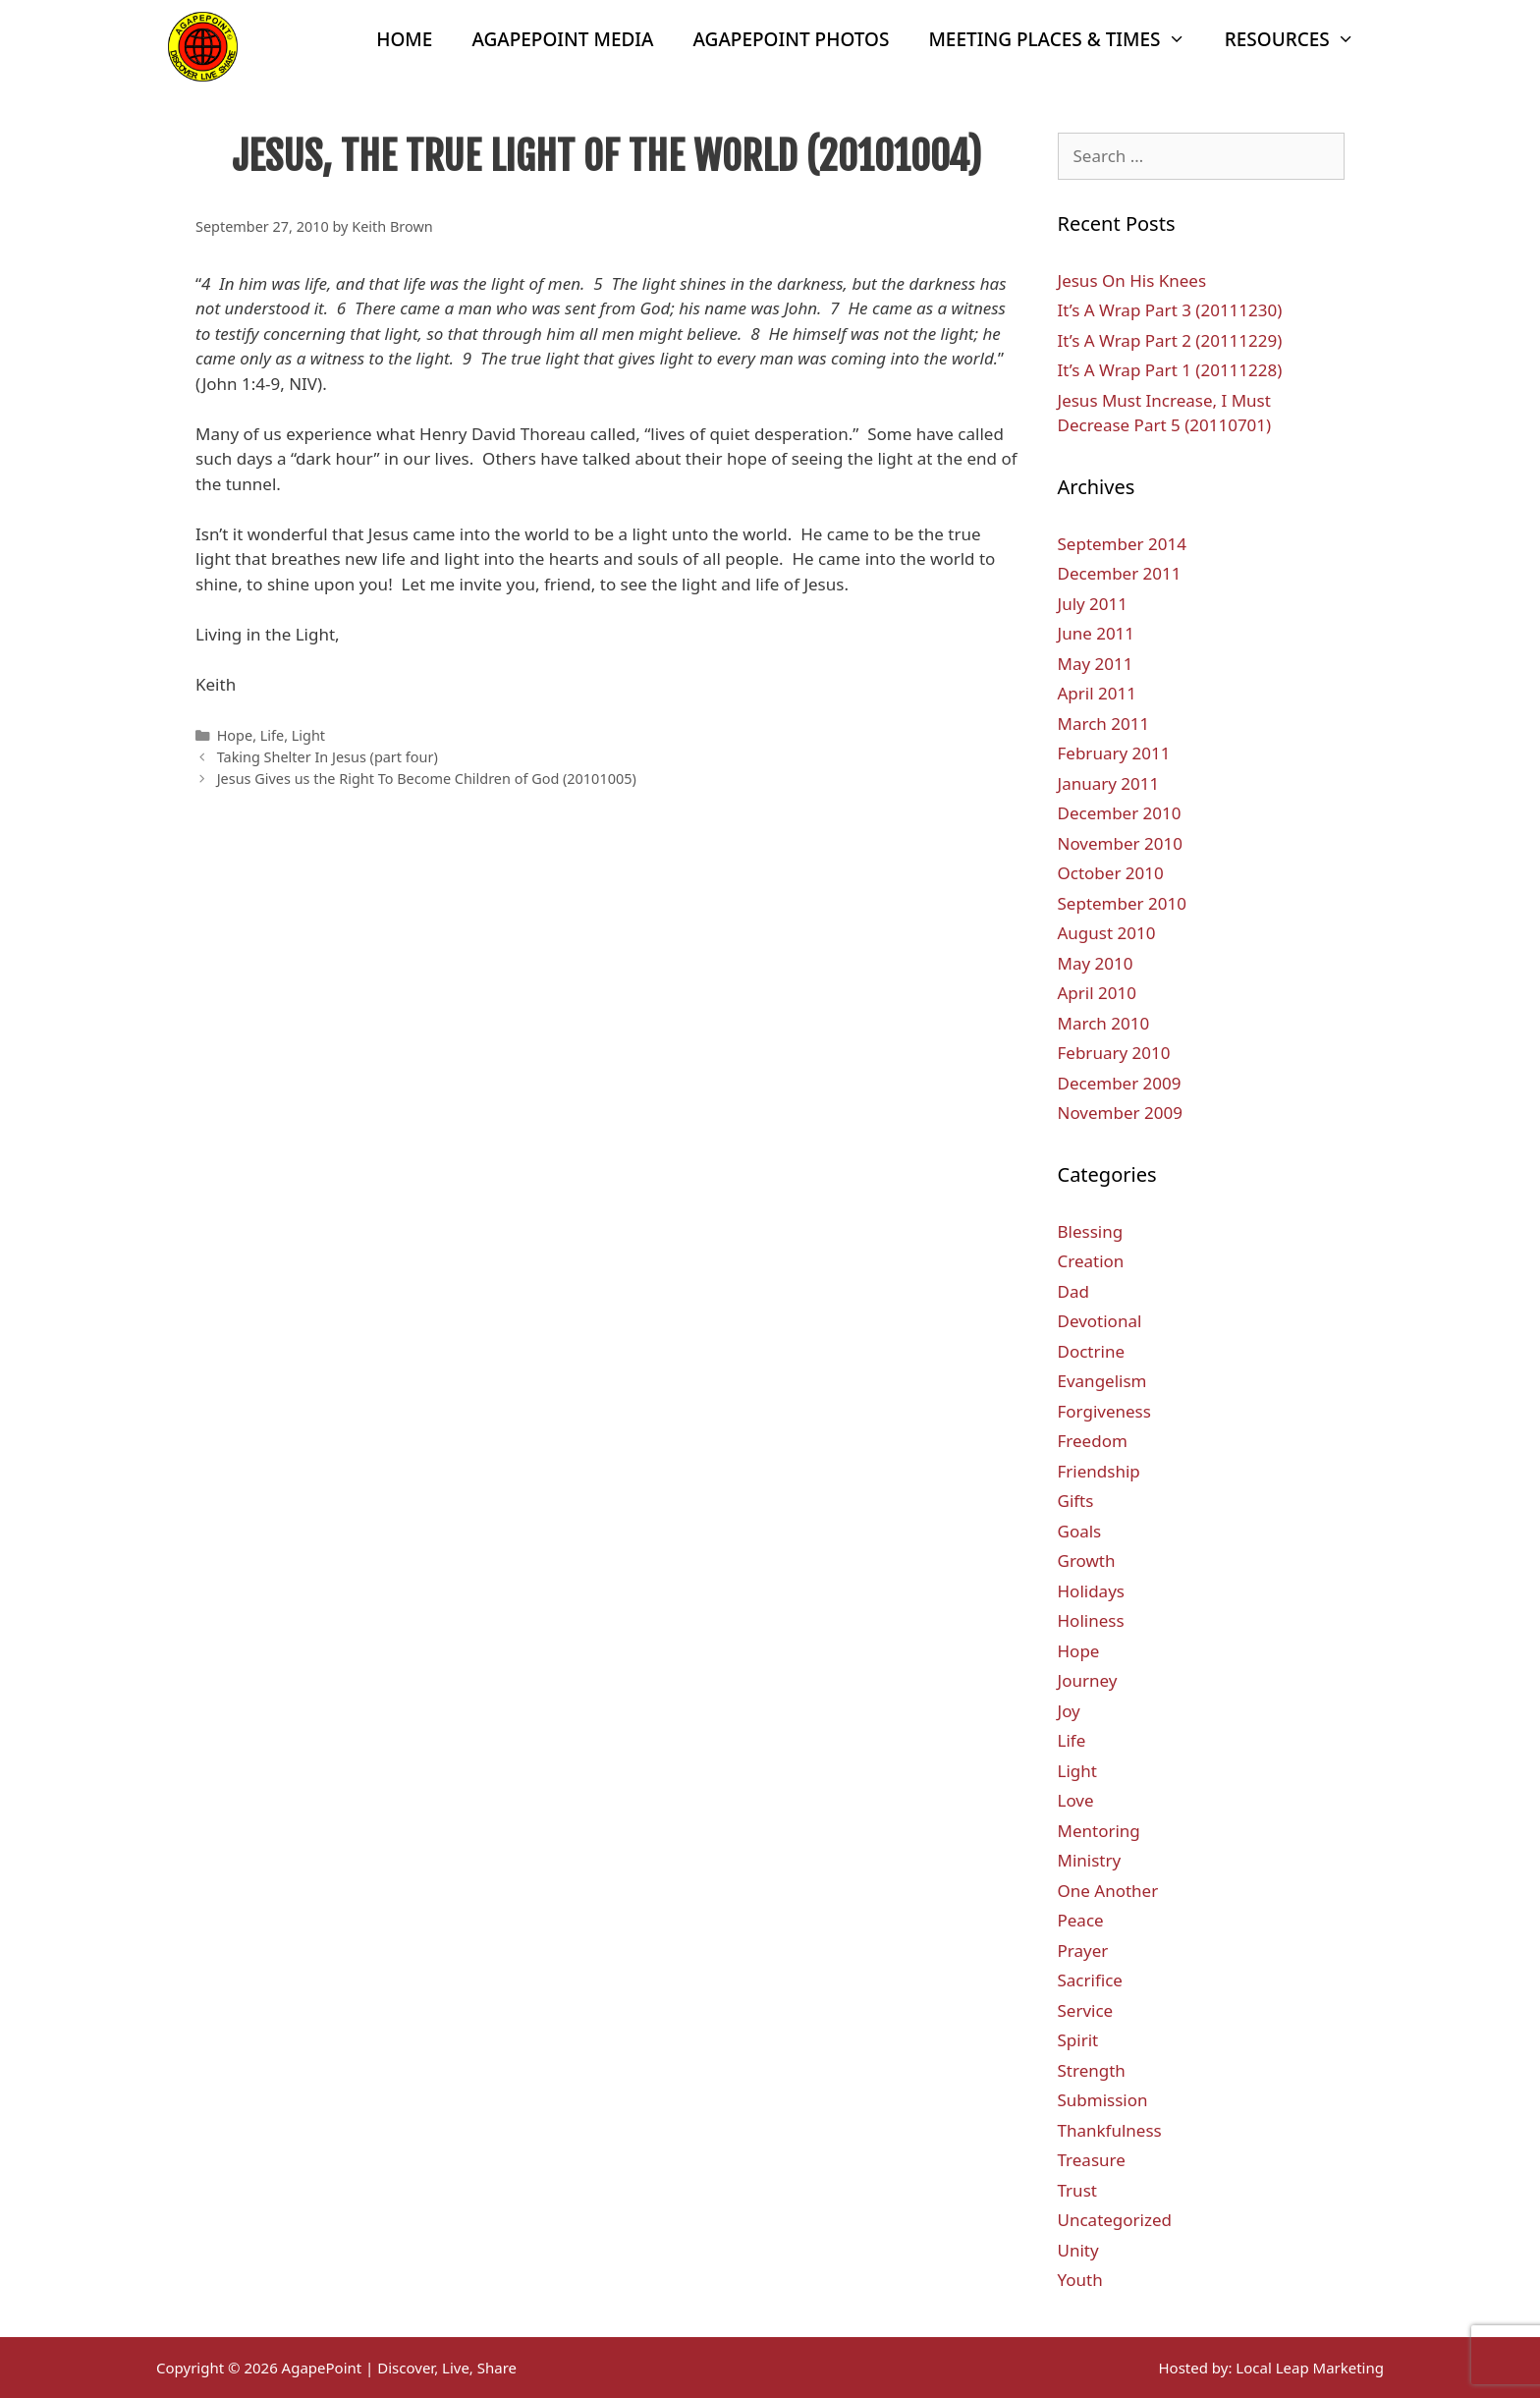 The height and width of the screenshot is (2398, 1540). Describe the element at coordinates (1088, 1680) in the screenshot. I see `Journey` at that location.